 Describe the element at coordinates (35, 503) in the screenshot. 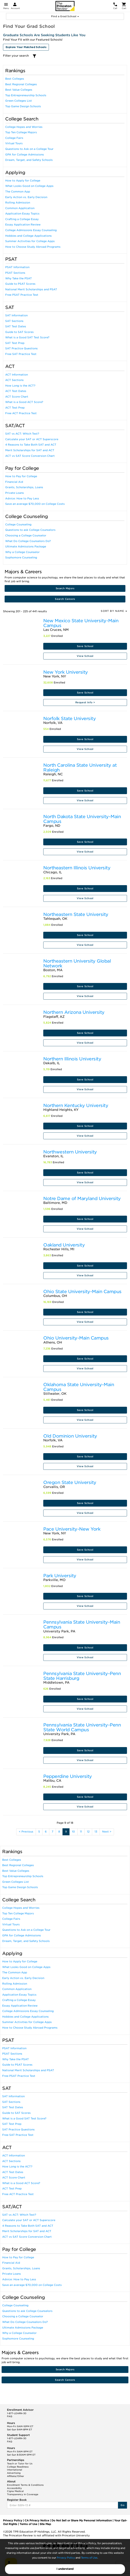

I see `Save an average $70,000 on College Costs` at that location.